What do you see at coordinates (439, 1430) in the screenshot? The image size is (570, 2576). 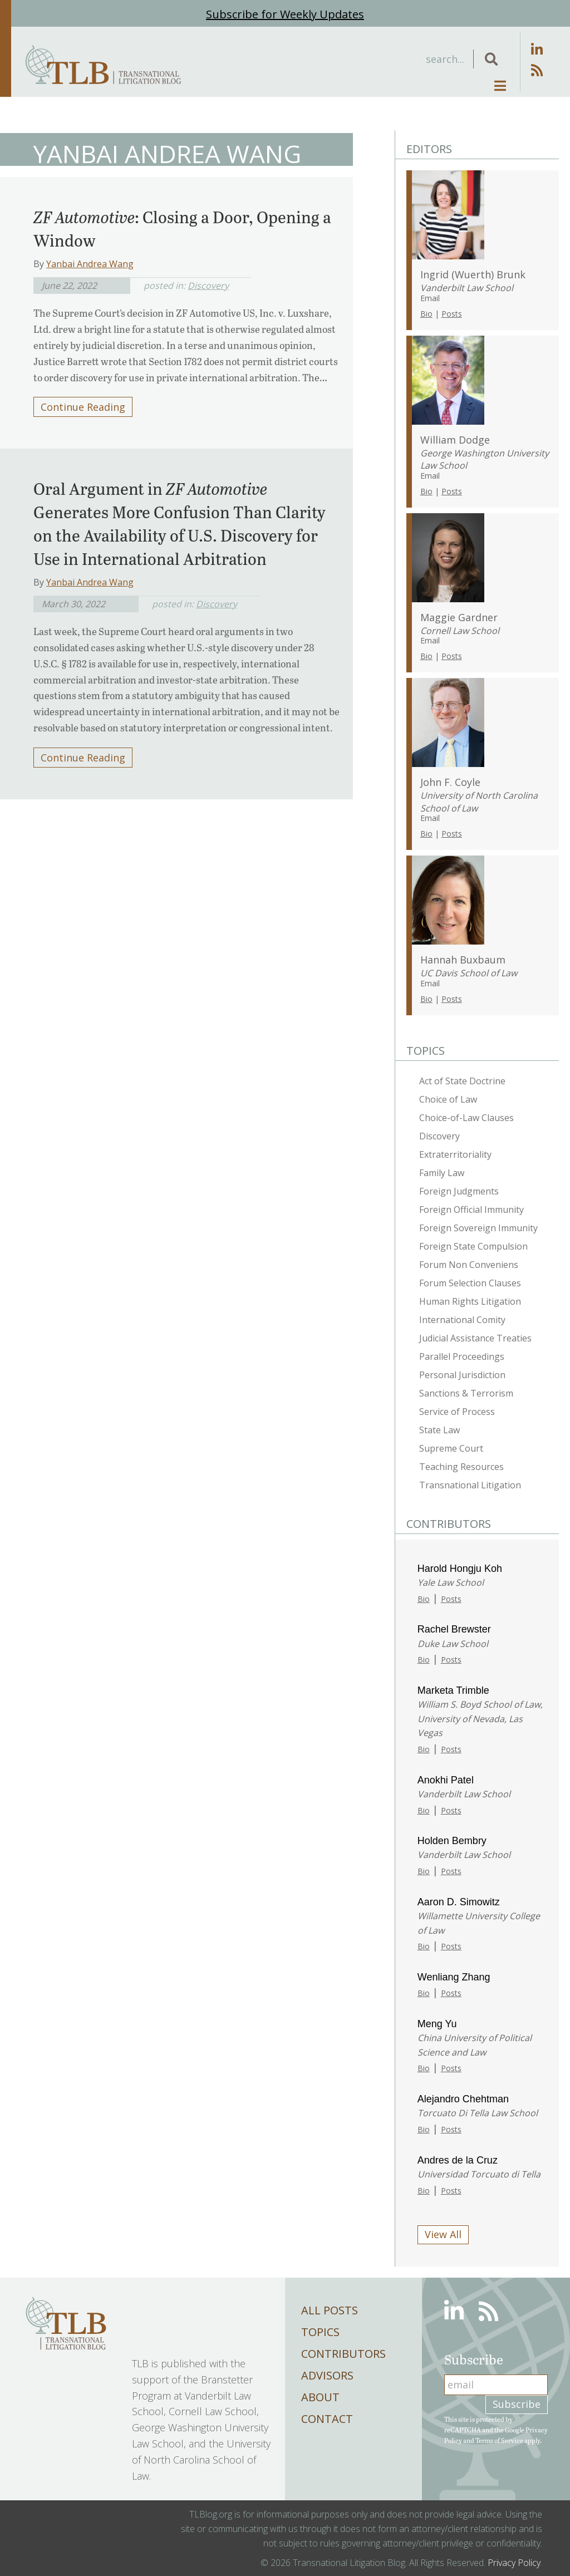 I see `State Law` at bounding box center [439, 1430].